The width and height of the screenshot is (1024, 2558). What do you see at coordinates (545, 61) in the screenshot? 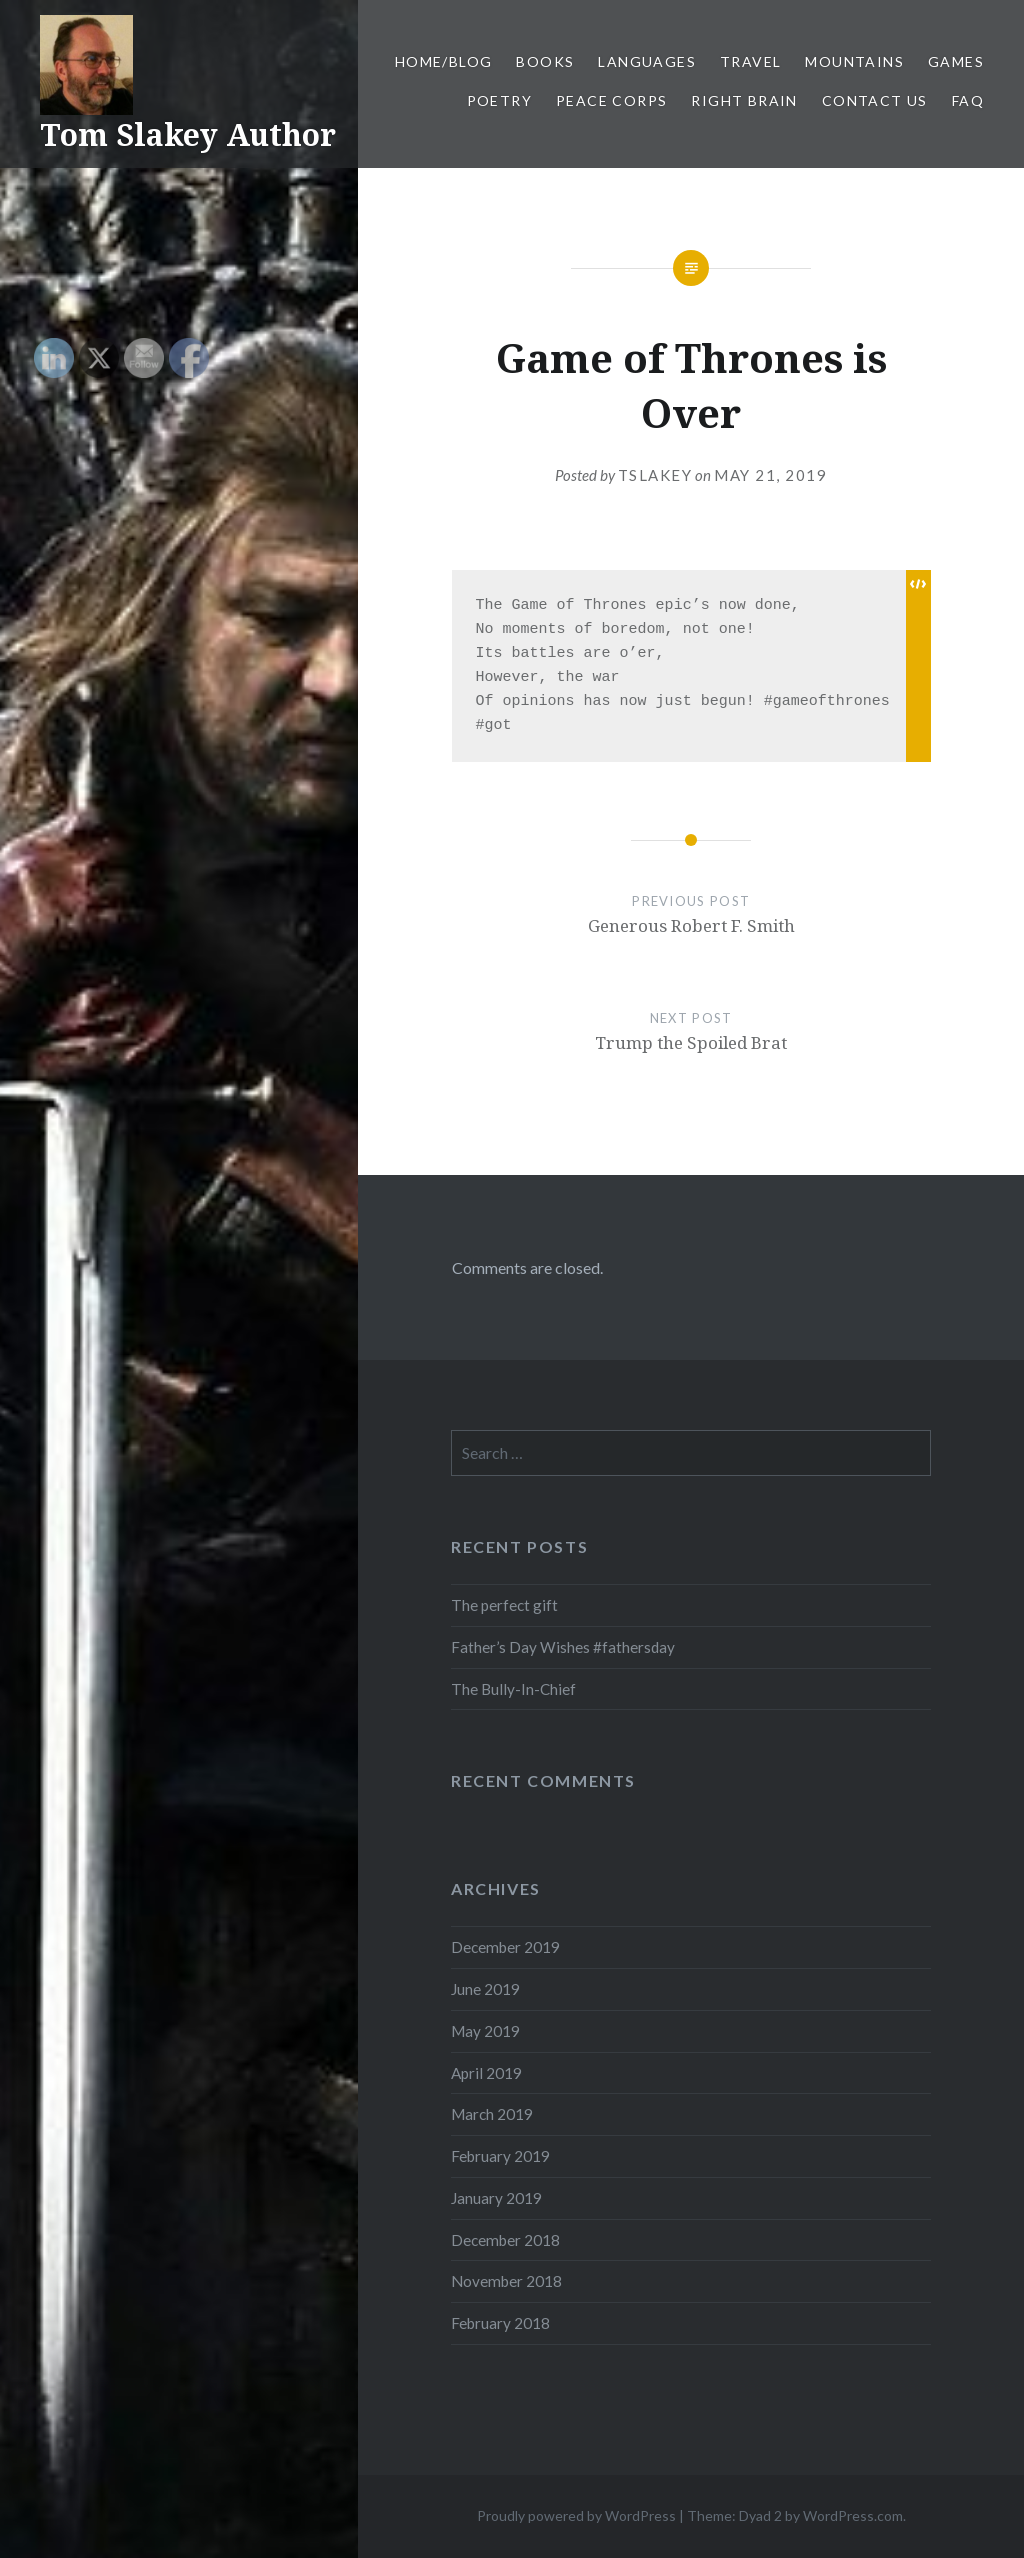
I see `Books` at bounding box center [545, 61].